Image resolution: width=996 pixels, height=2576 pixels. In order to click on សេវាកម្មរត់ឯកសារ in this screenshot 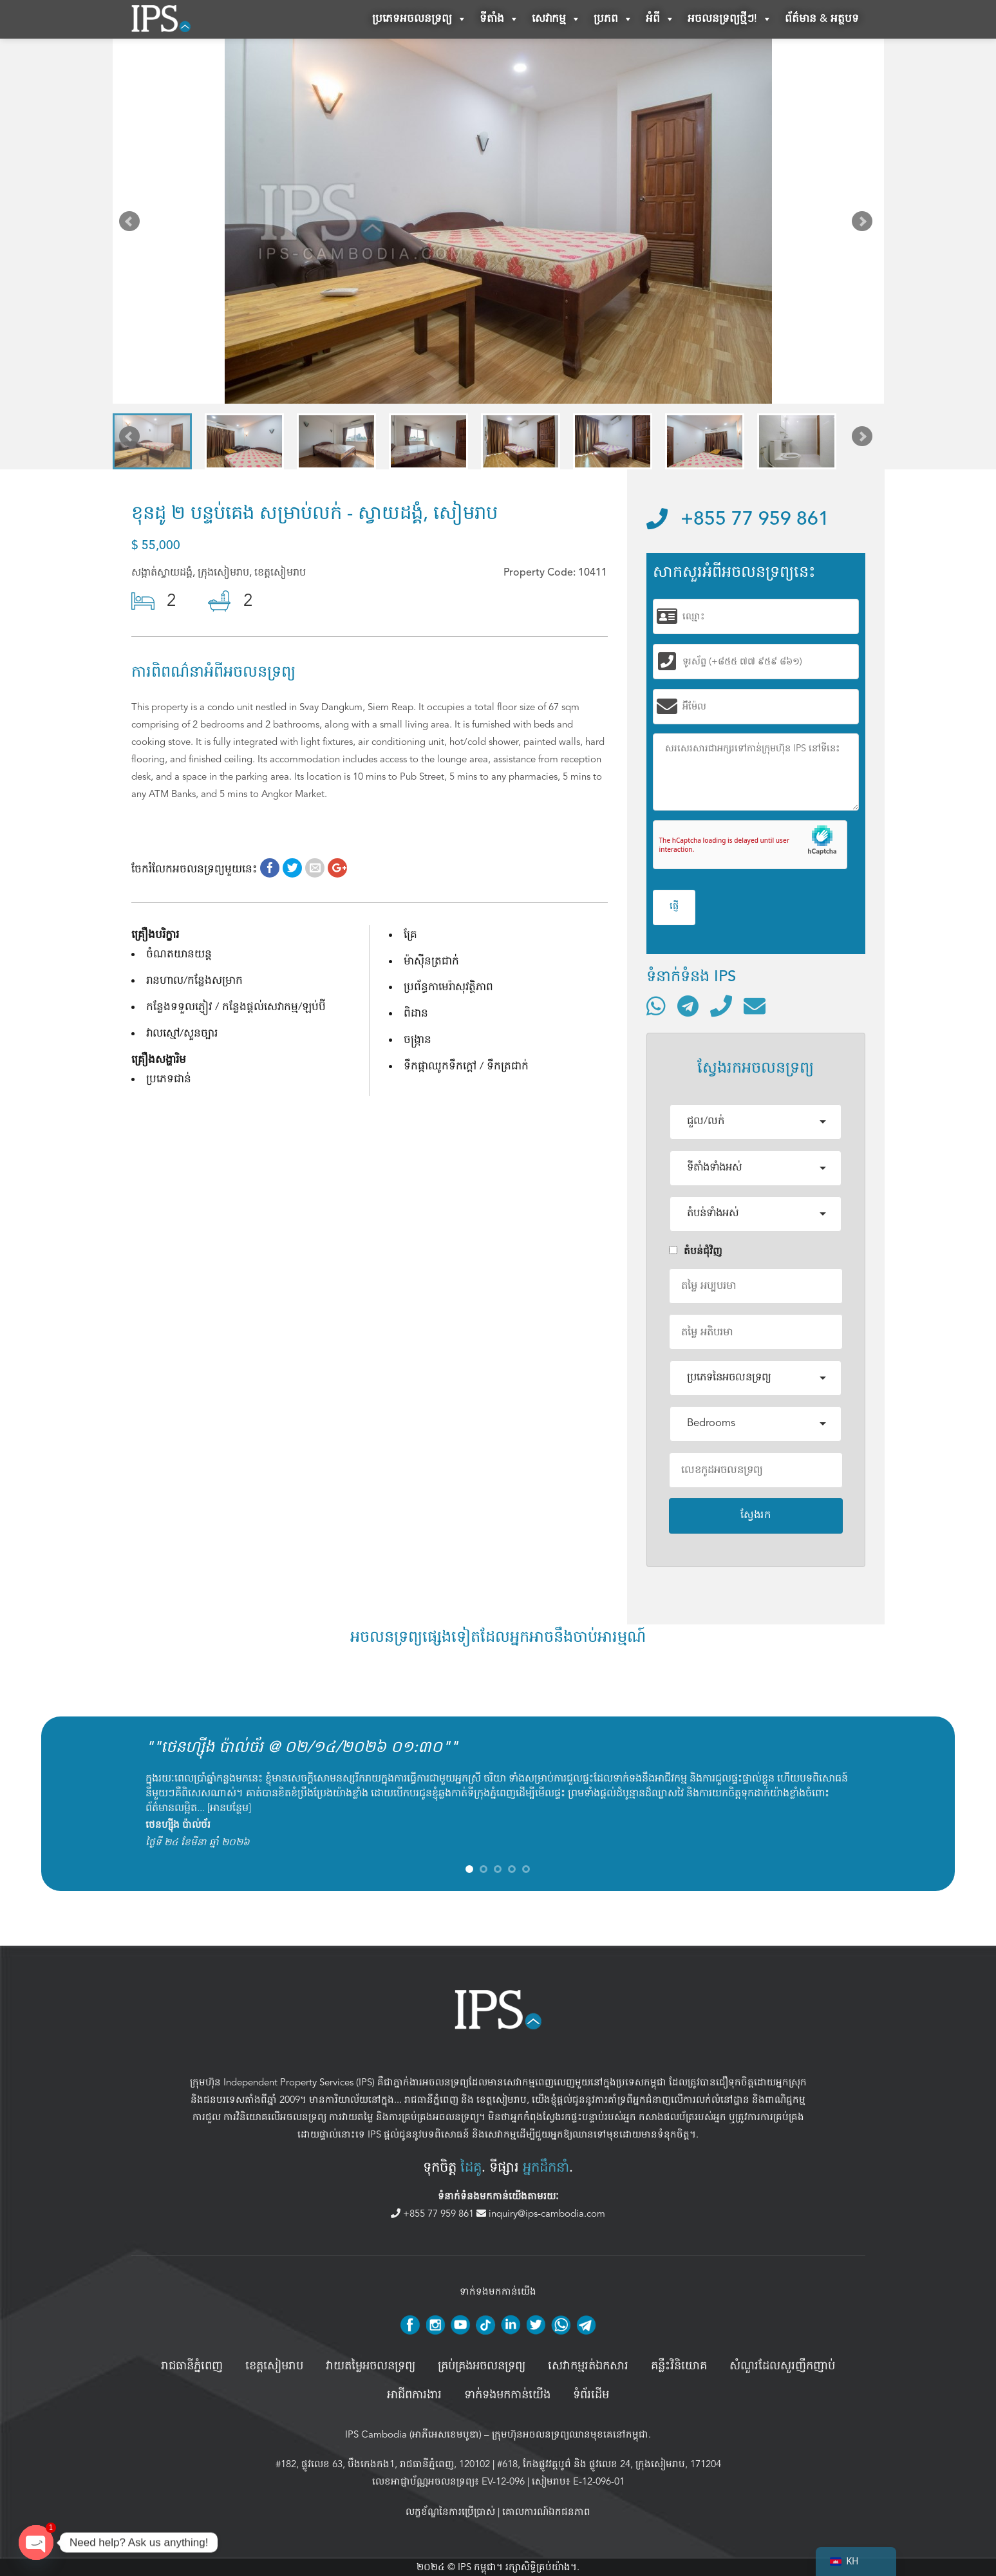, I will do `click(588, 2366)`.